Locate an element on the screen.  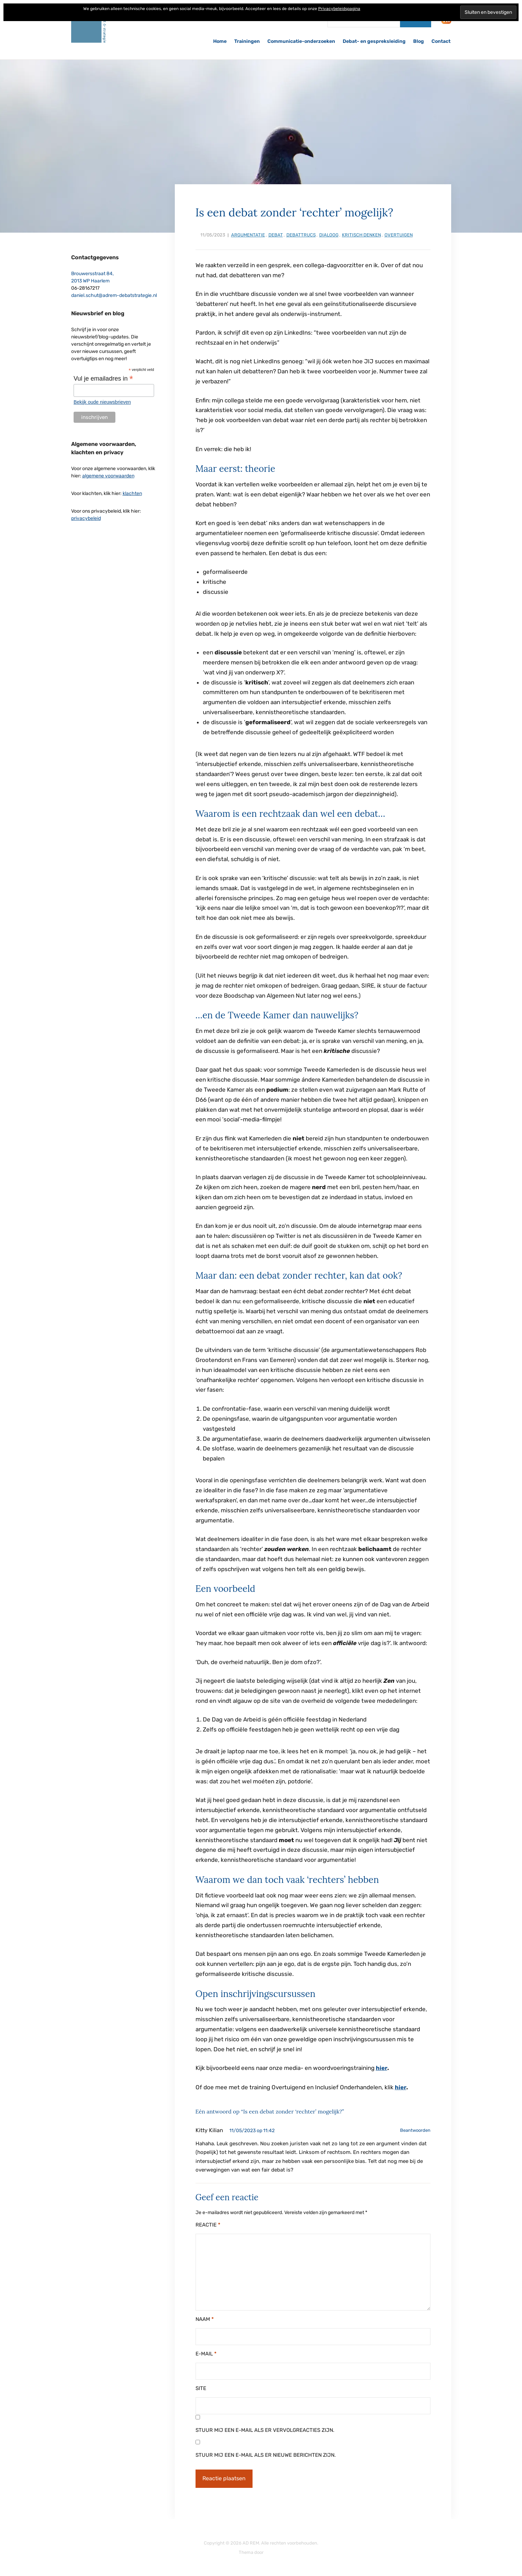
Contact is located at coordinates (440, 41).